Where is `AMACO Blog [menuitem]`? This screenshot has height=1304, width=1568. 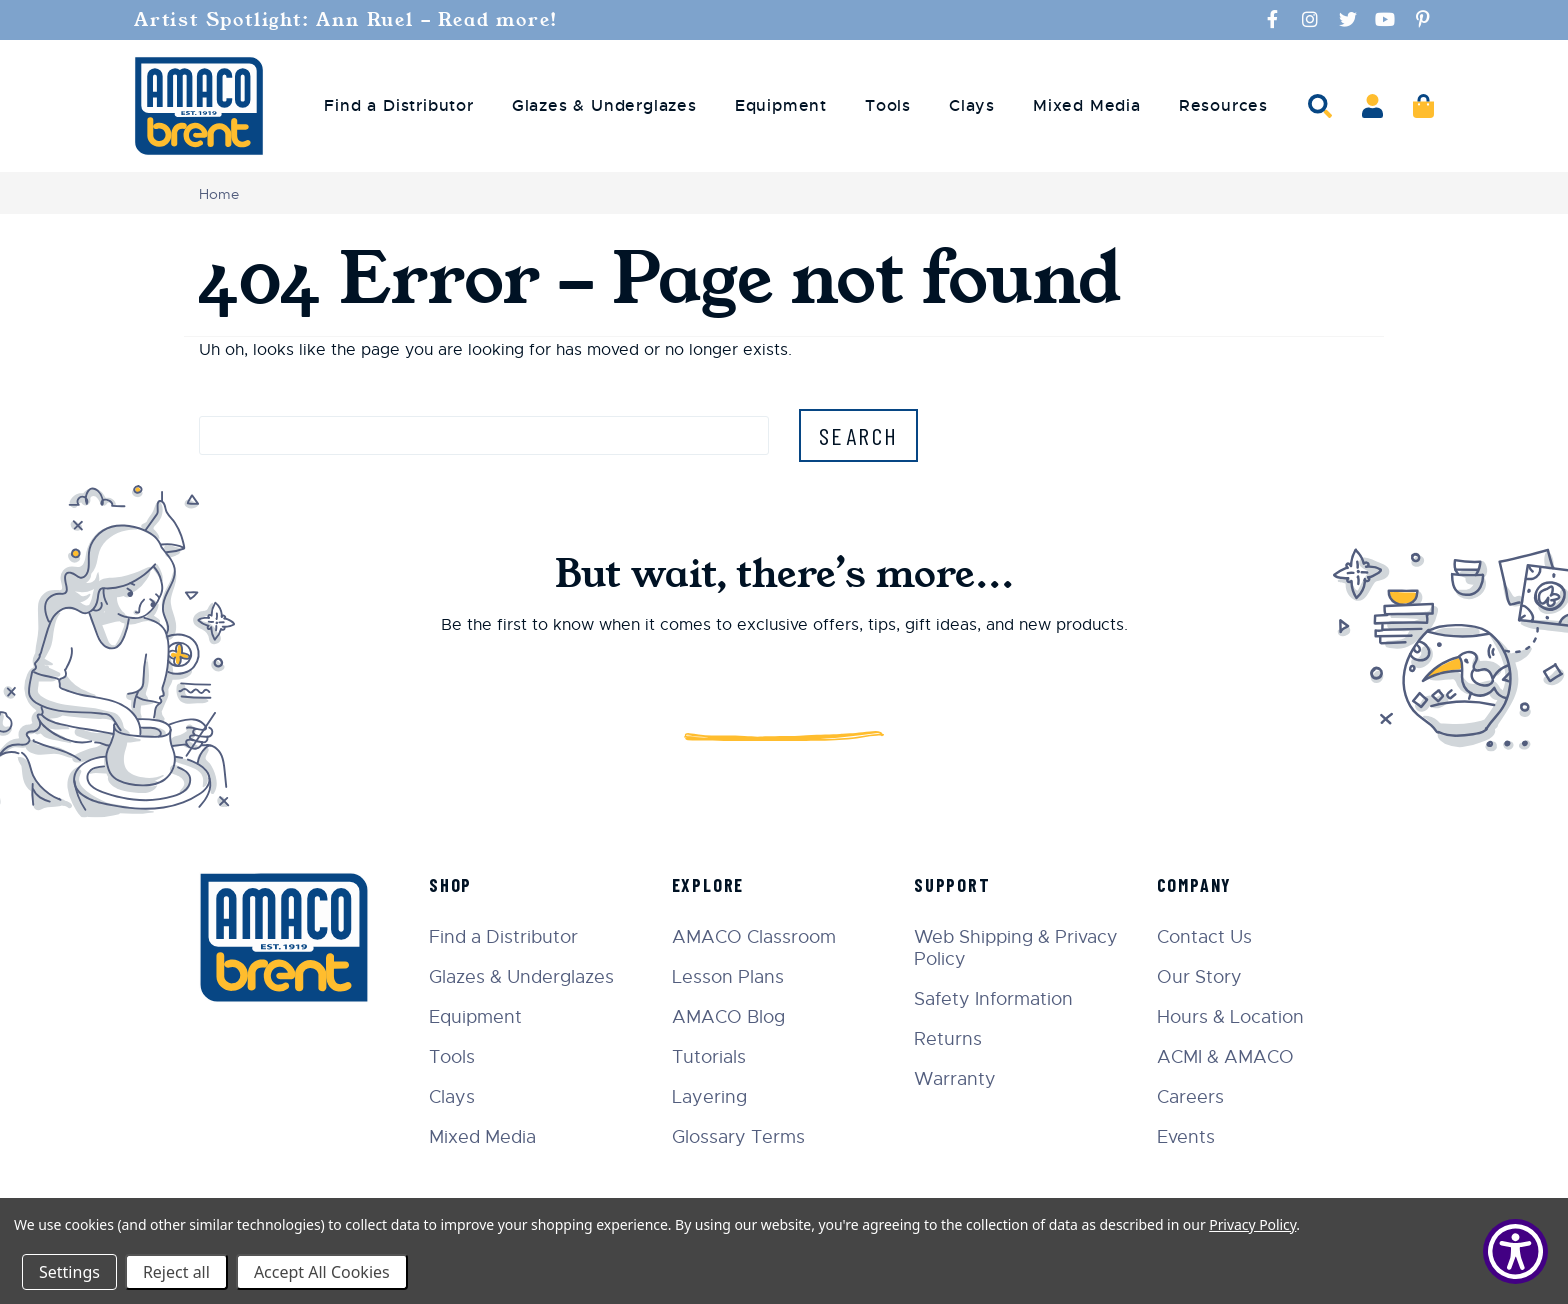 AMACO Blog [menuitem] is located at coordinates (728, 1017).